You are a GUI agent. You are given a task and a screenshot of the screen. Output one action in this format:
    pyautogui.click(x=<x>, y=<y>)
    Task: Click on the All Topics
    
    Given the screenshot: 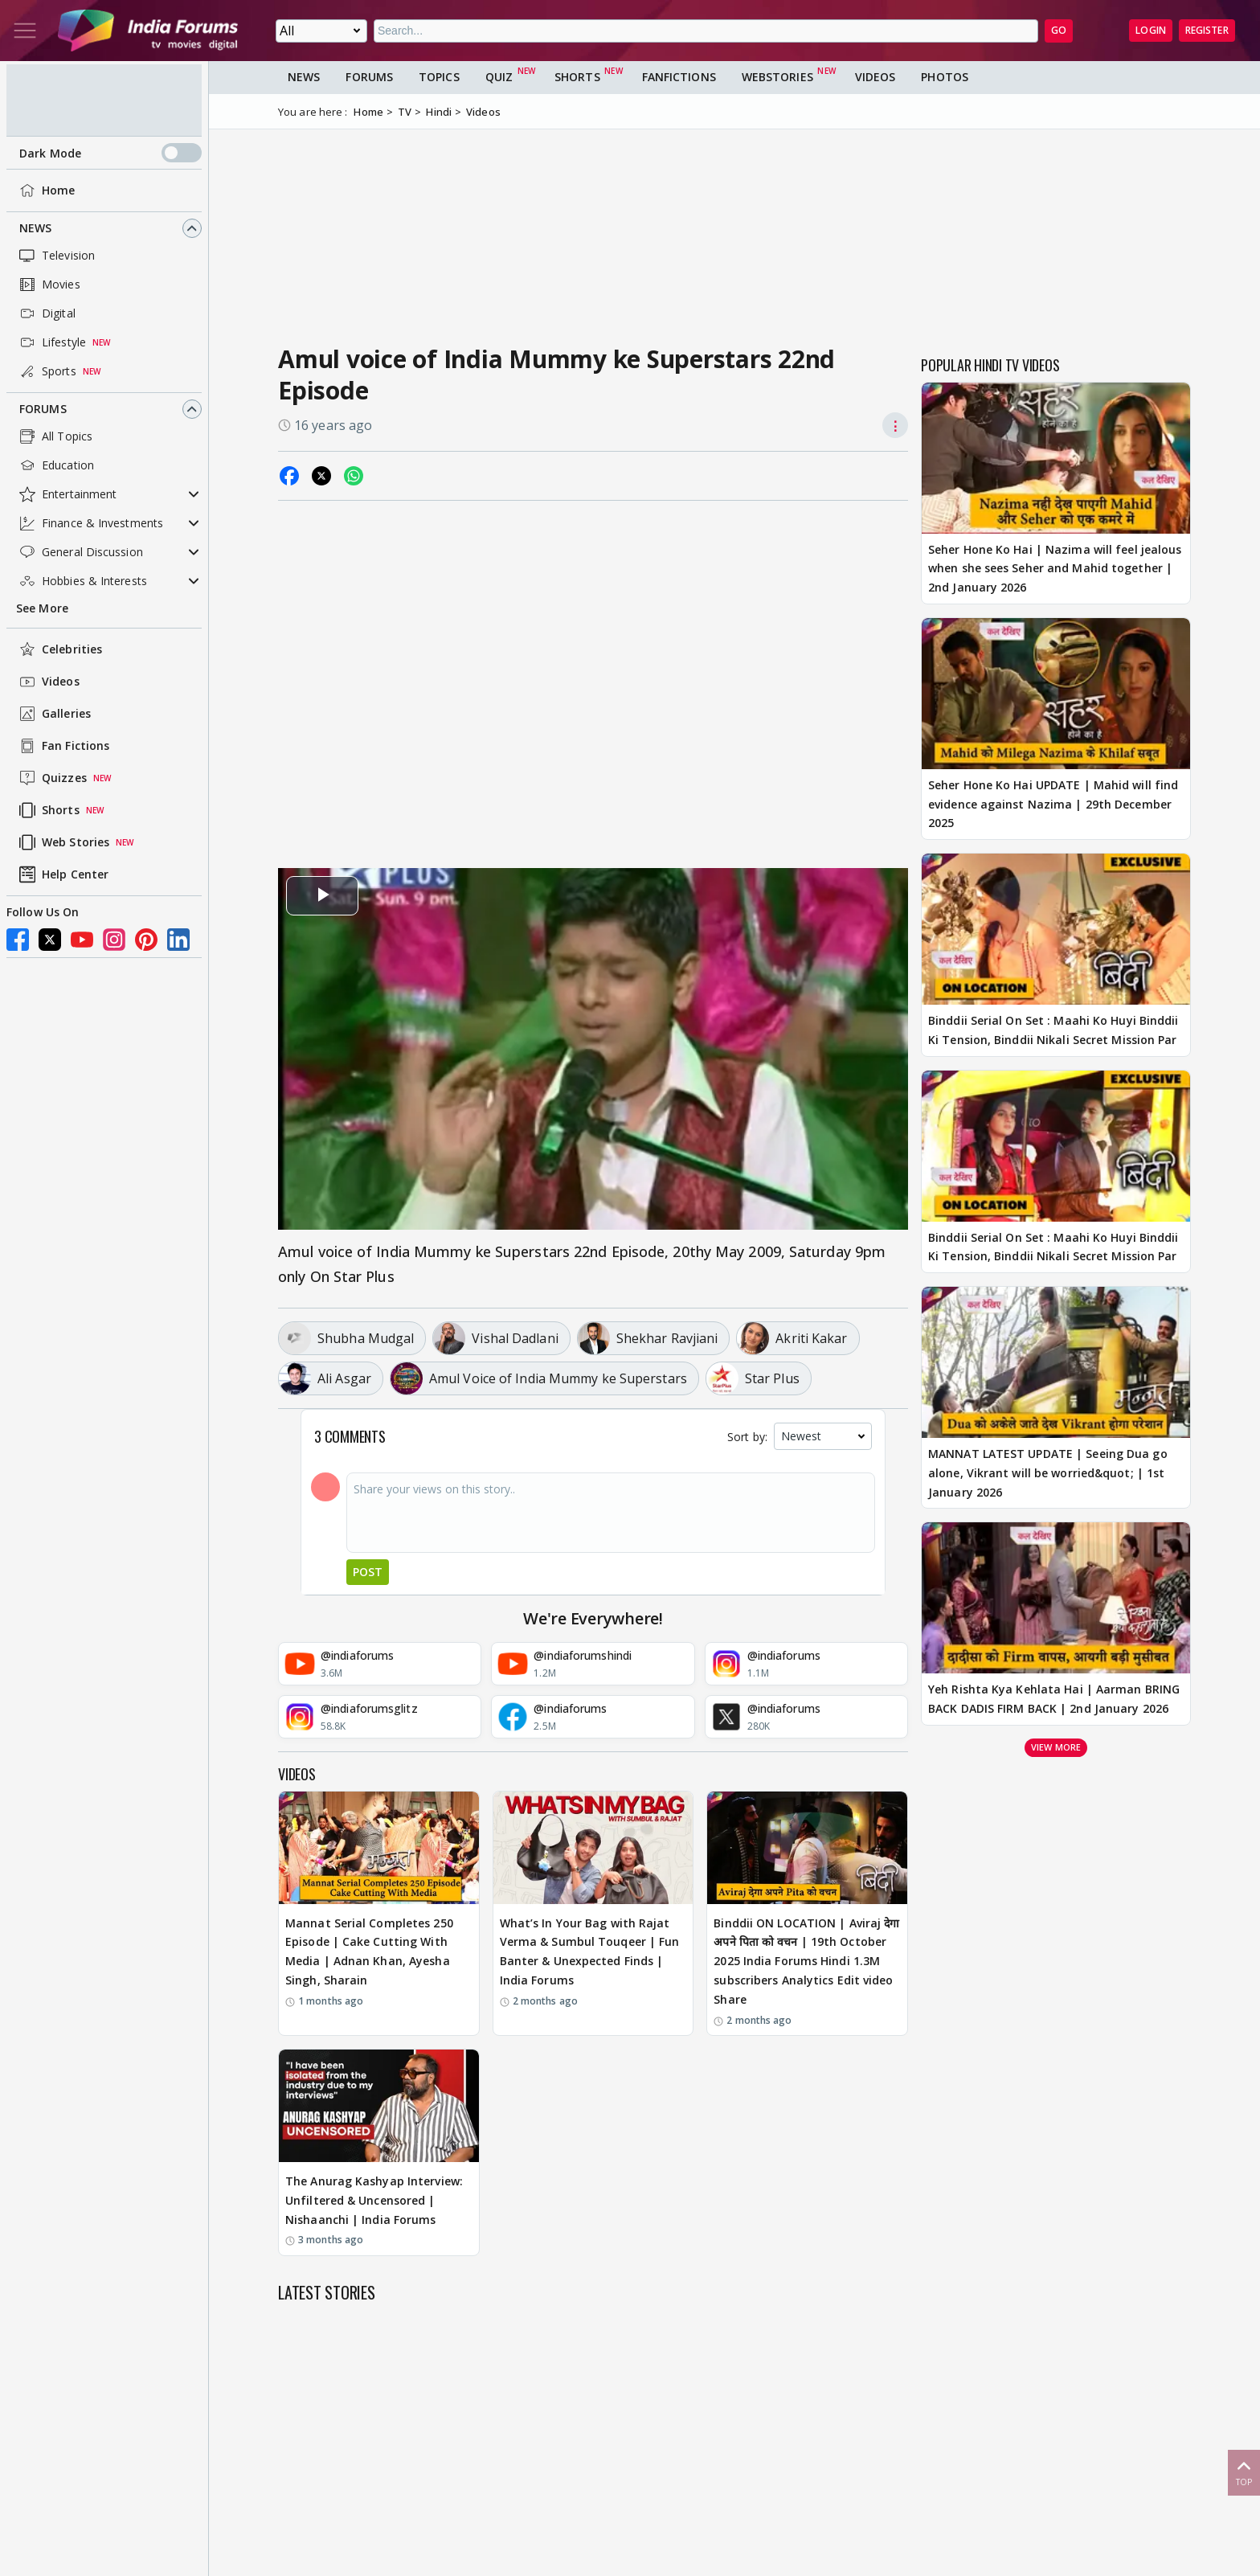 What is the action you would take?
    pyautogui.click(x=54, y=436)
    